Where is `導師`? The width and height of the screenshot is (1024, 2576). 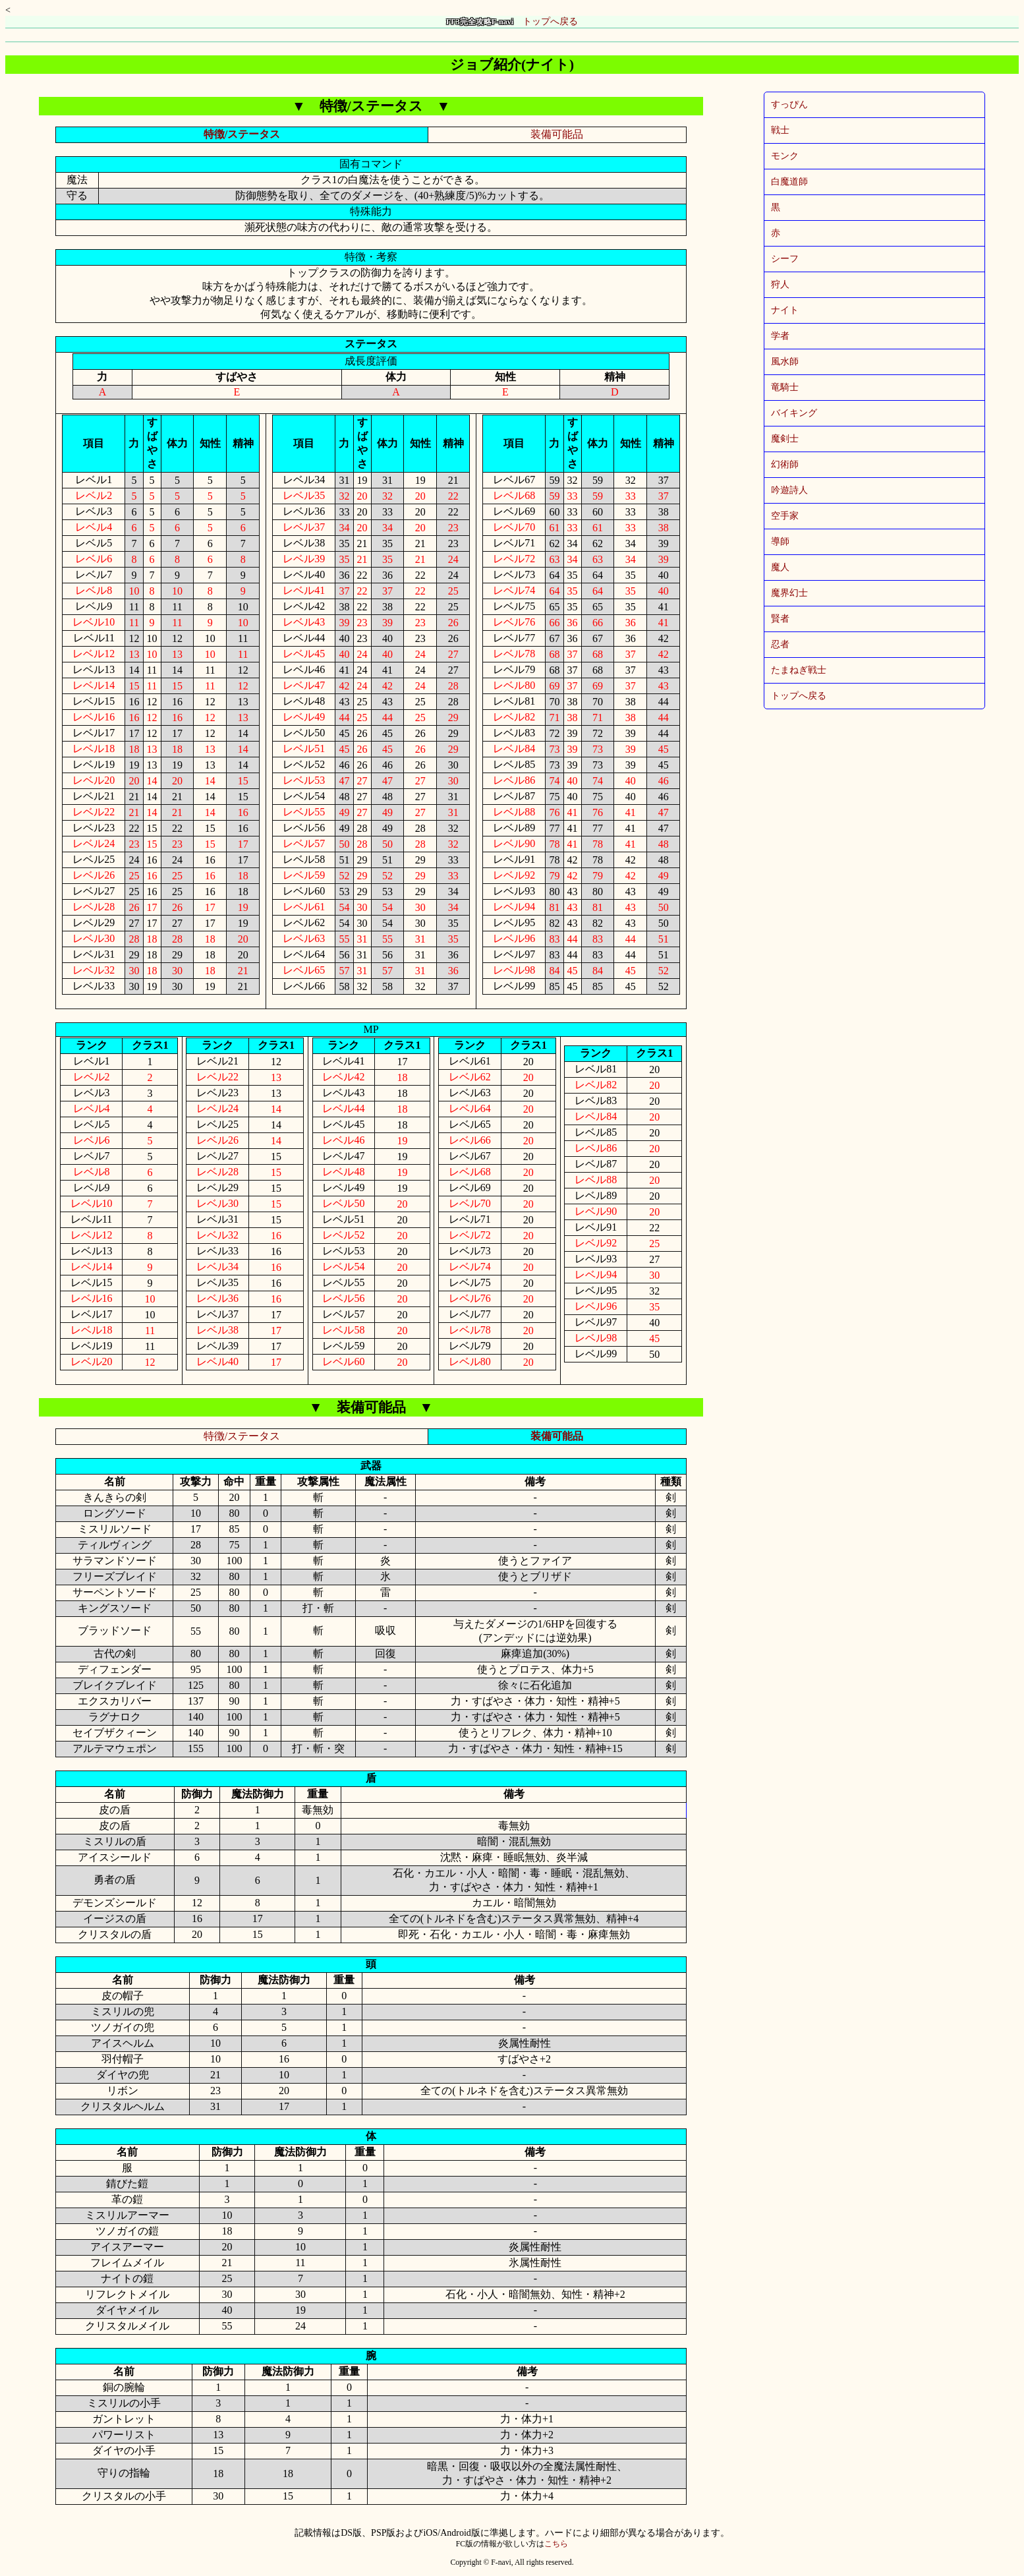
導師 is located at coordinates (780, 541).